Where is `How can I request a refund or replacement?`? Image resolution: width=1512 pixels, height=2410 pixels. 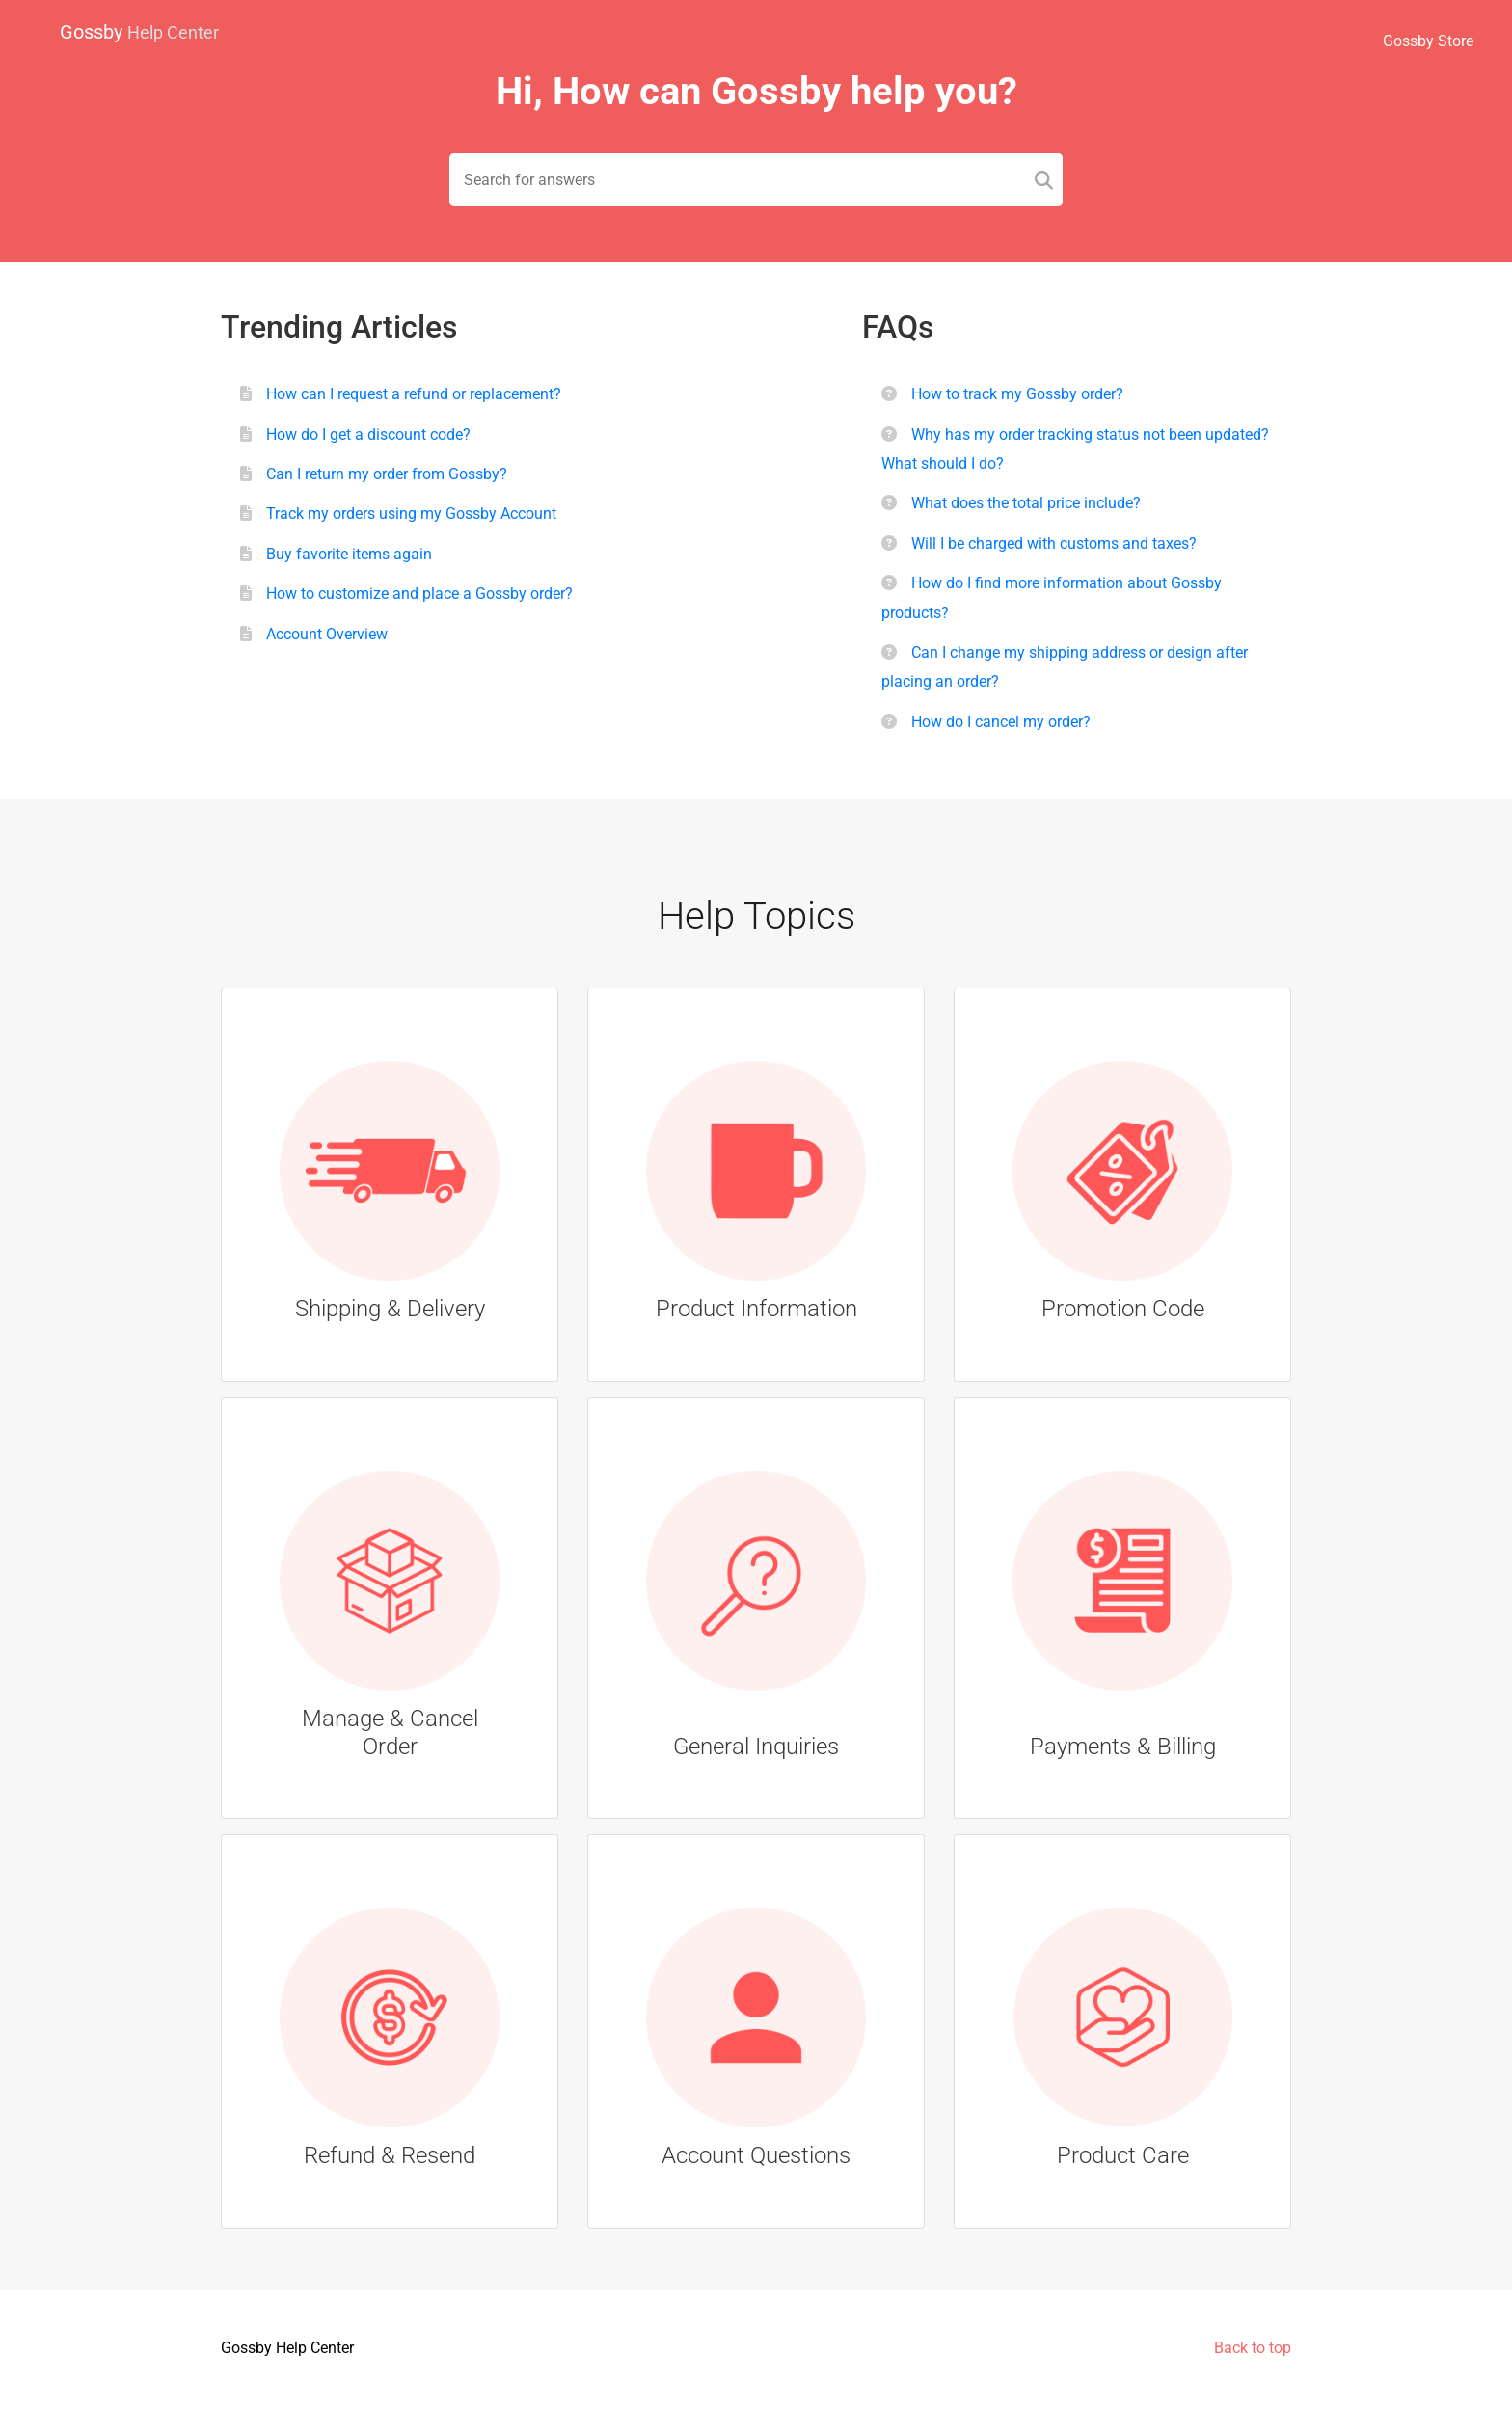 How can I request a refund or replacement? is located at coordinates (413, 394).